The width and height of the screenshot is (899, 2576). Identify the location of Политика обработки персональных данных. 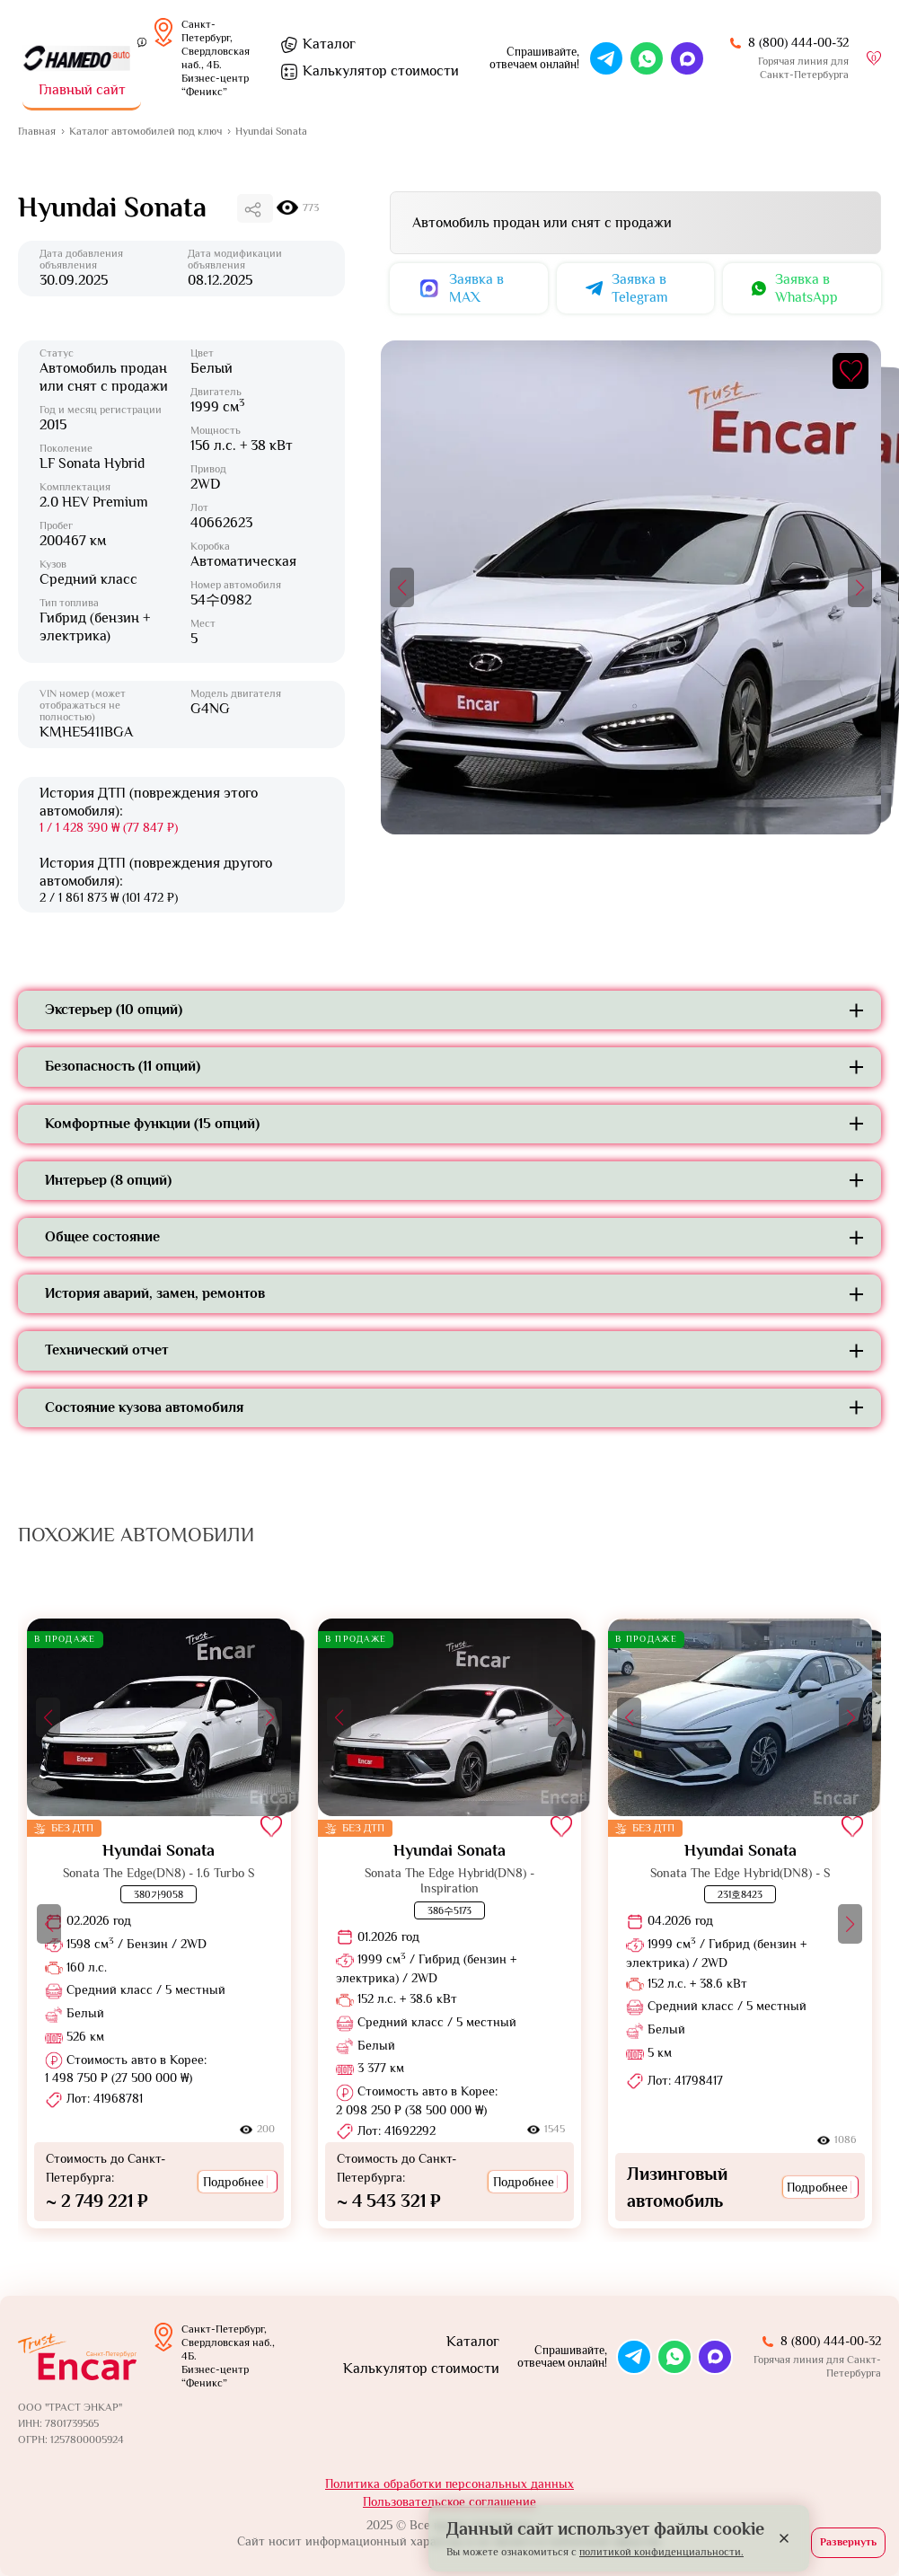
(449, 2483).